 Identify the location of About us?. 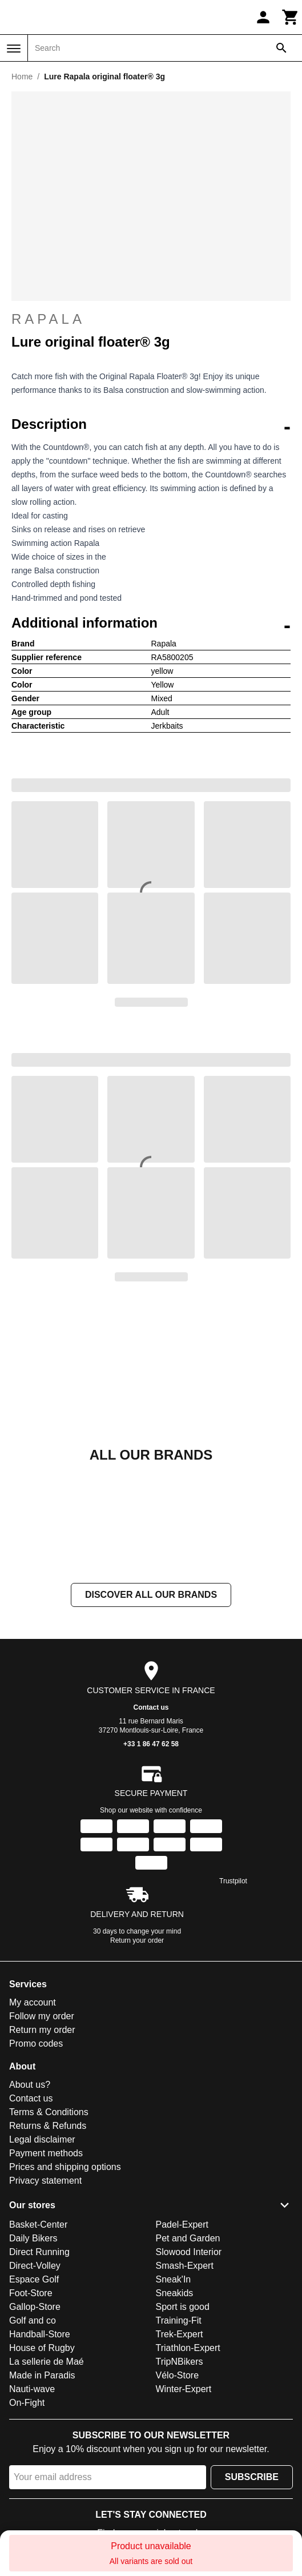
(29, 2084).